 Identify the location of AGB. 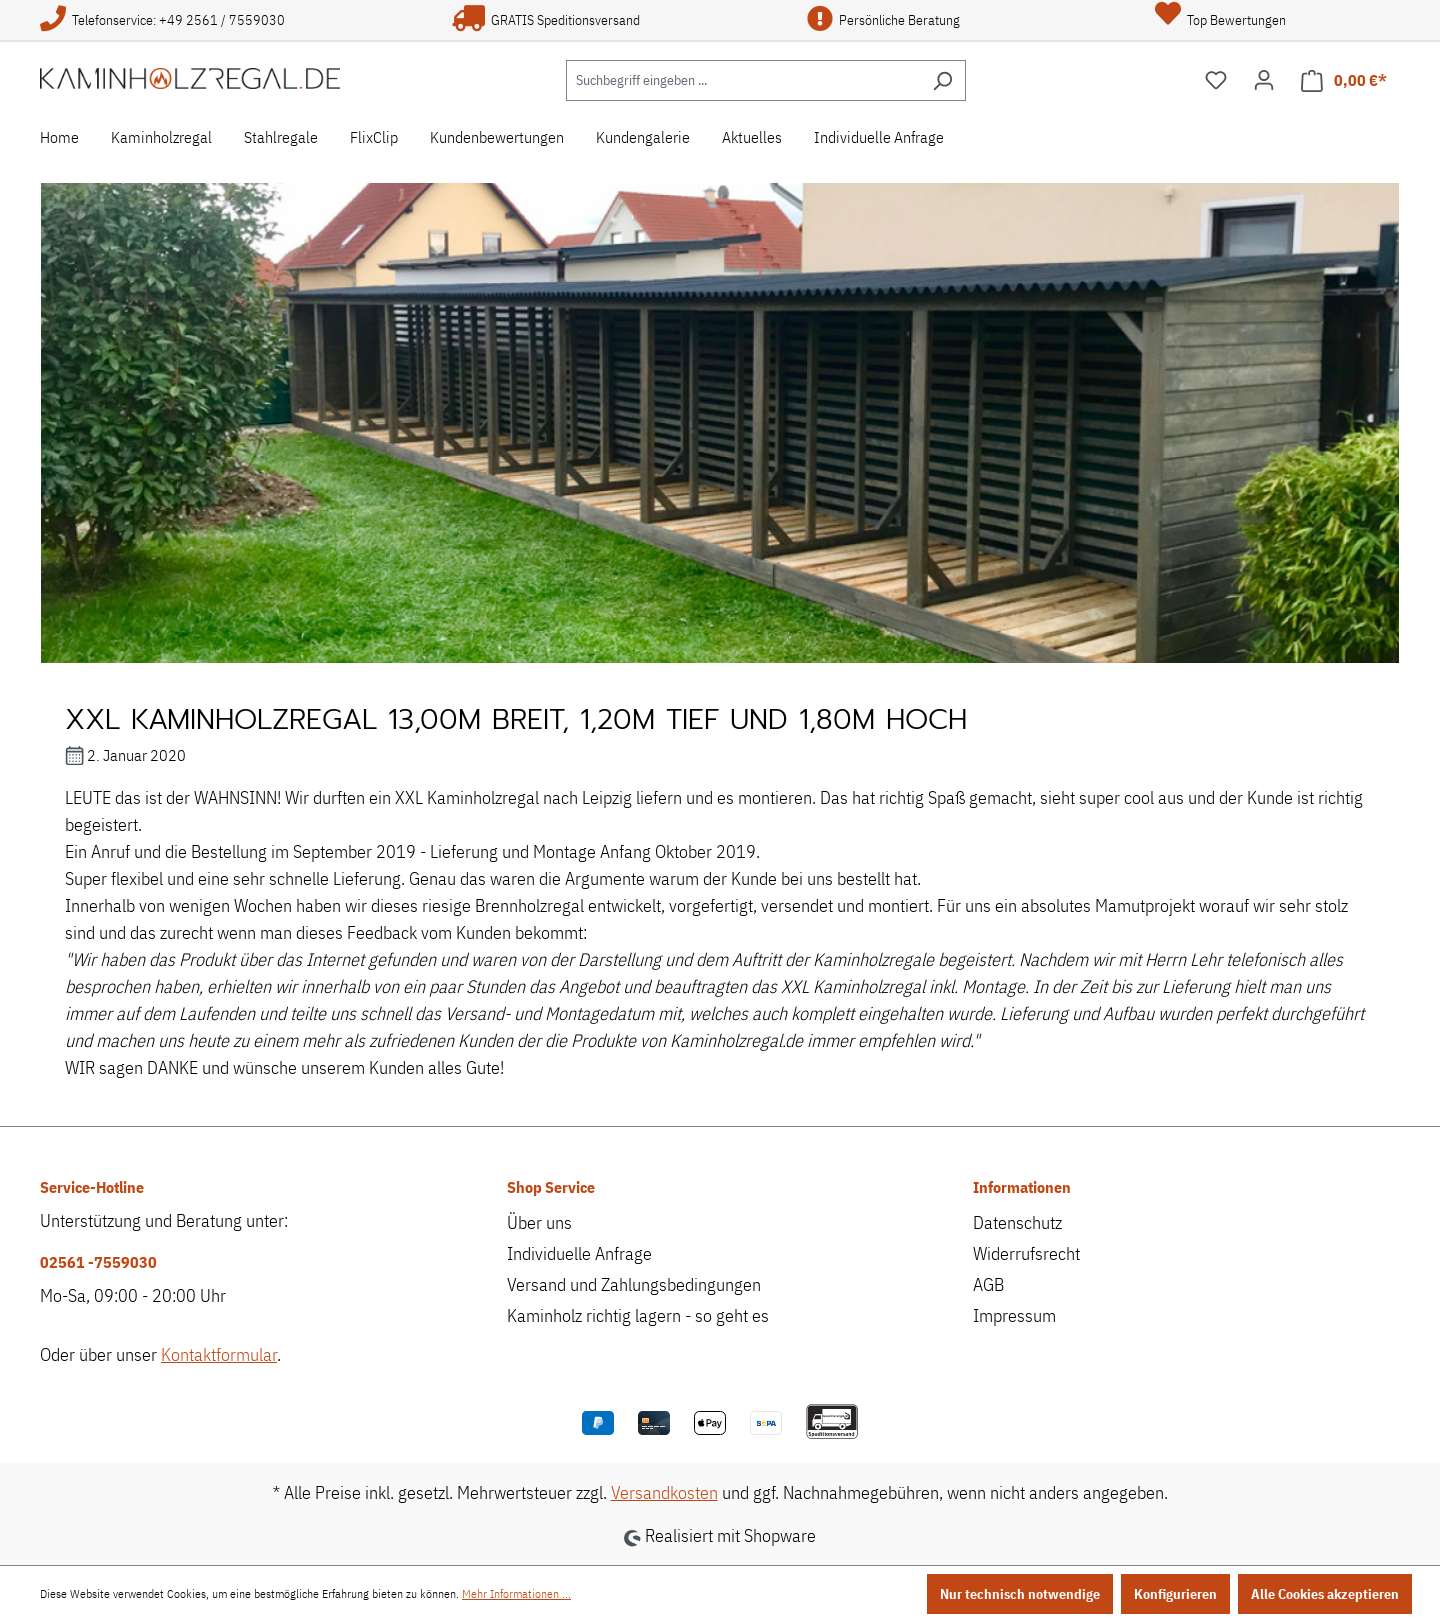
(988, 1284).